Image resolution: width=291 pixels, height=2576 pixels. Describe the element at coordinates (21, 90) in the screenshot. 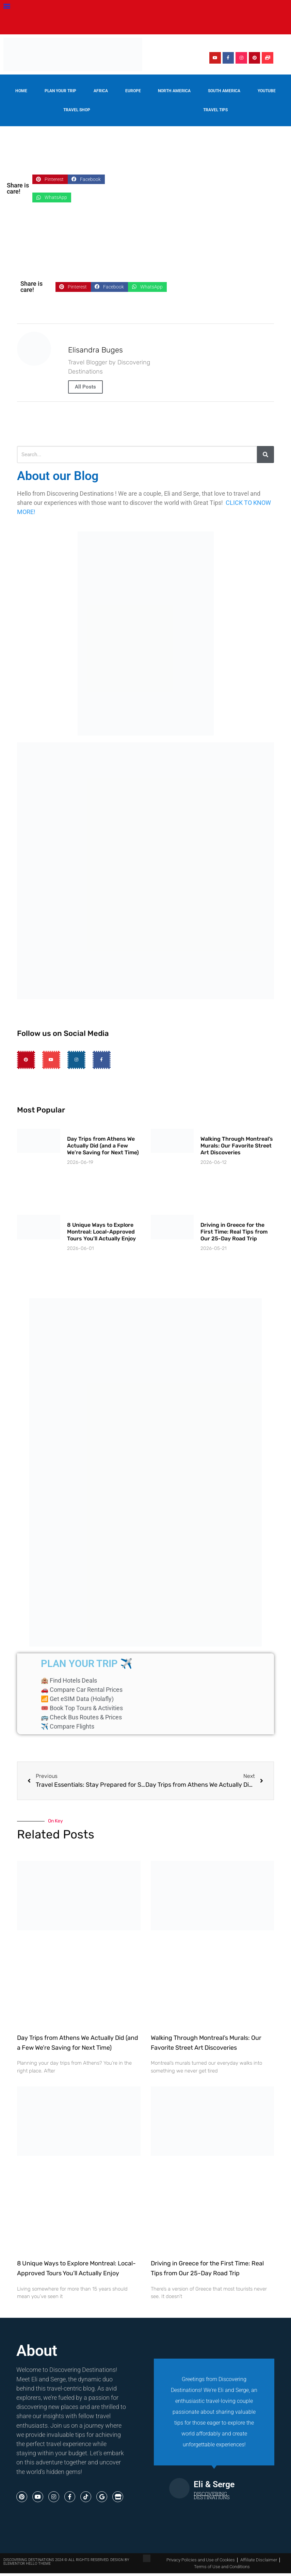

I see `Home` at that location.